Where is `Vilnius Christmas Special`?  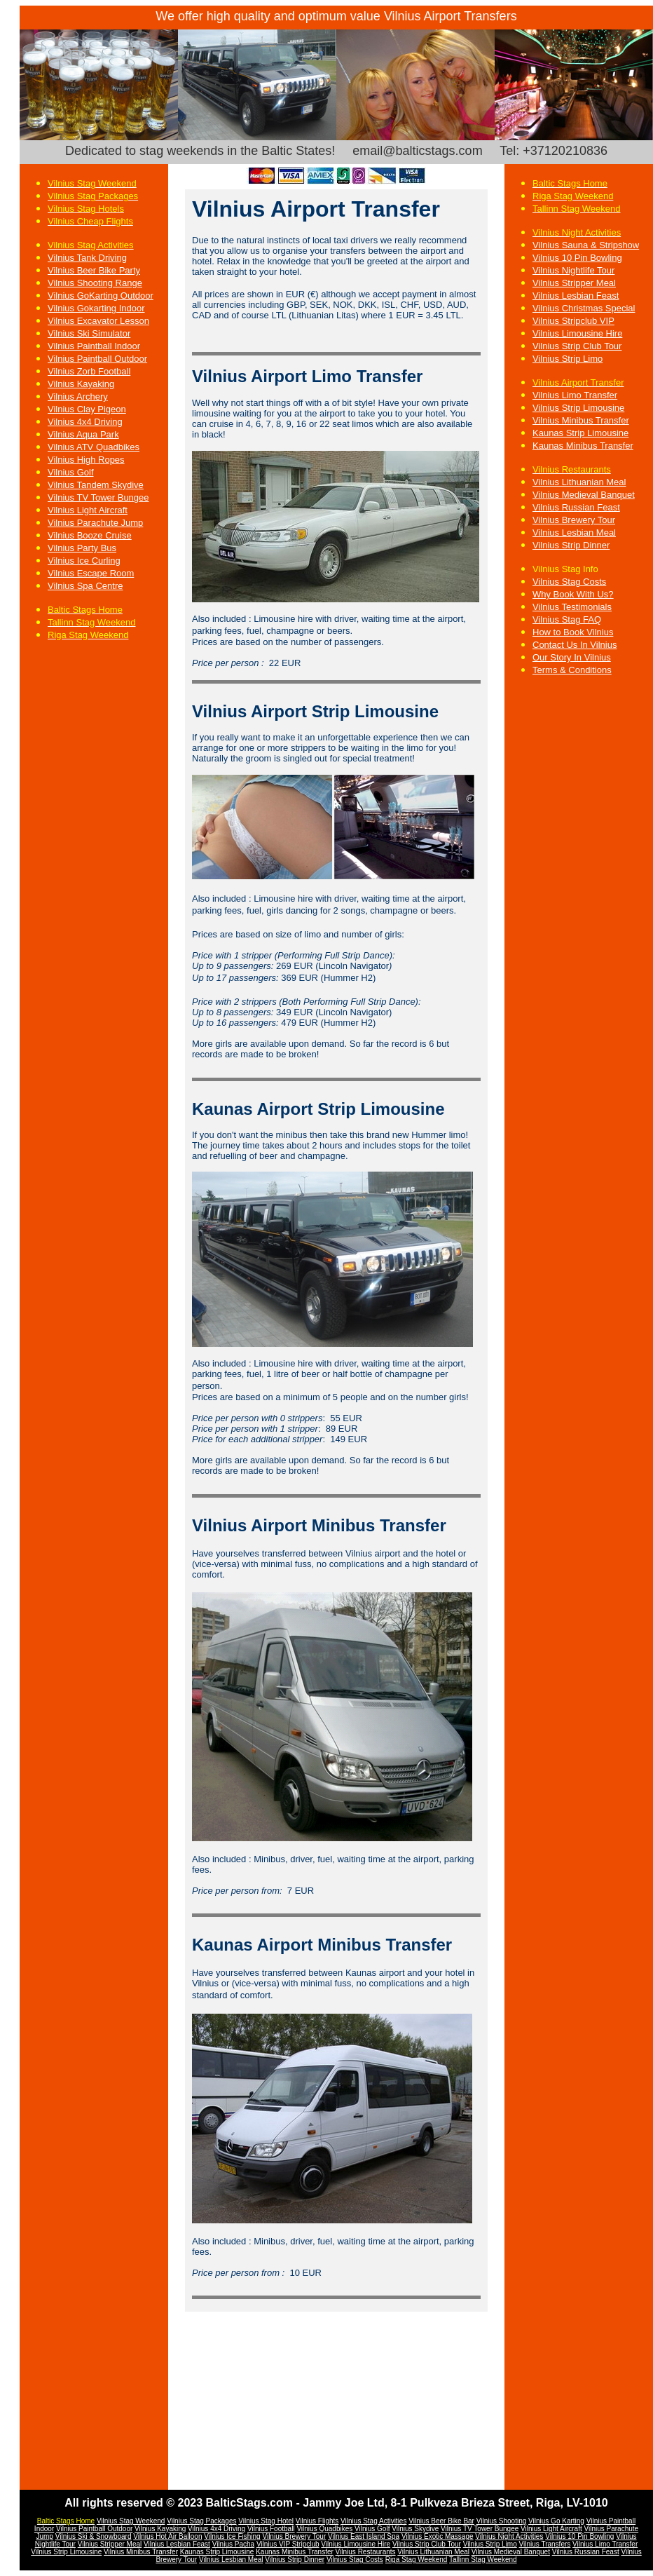
Vilnius Christmas Special is located at coordinates (583, 308).